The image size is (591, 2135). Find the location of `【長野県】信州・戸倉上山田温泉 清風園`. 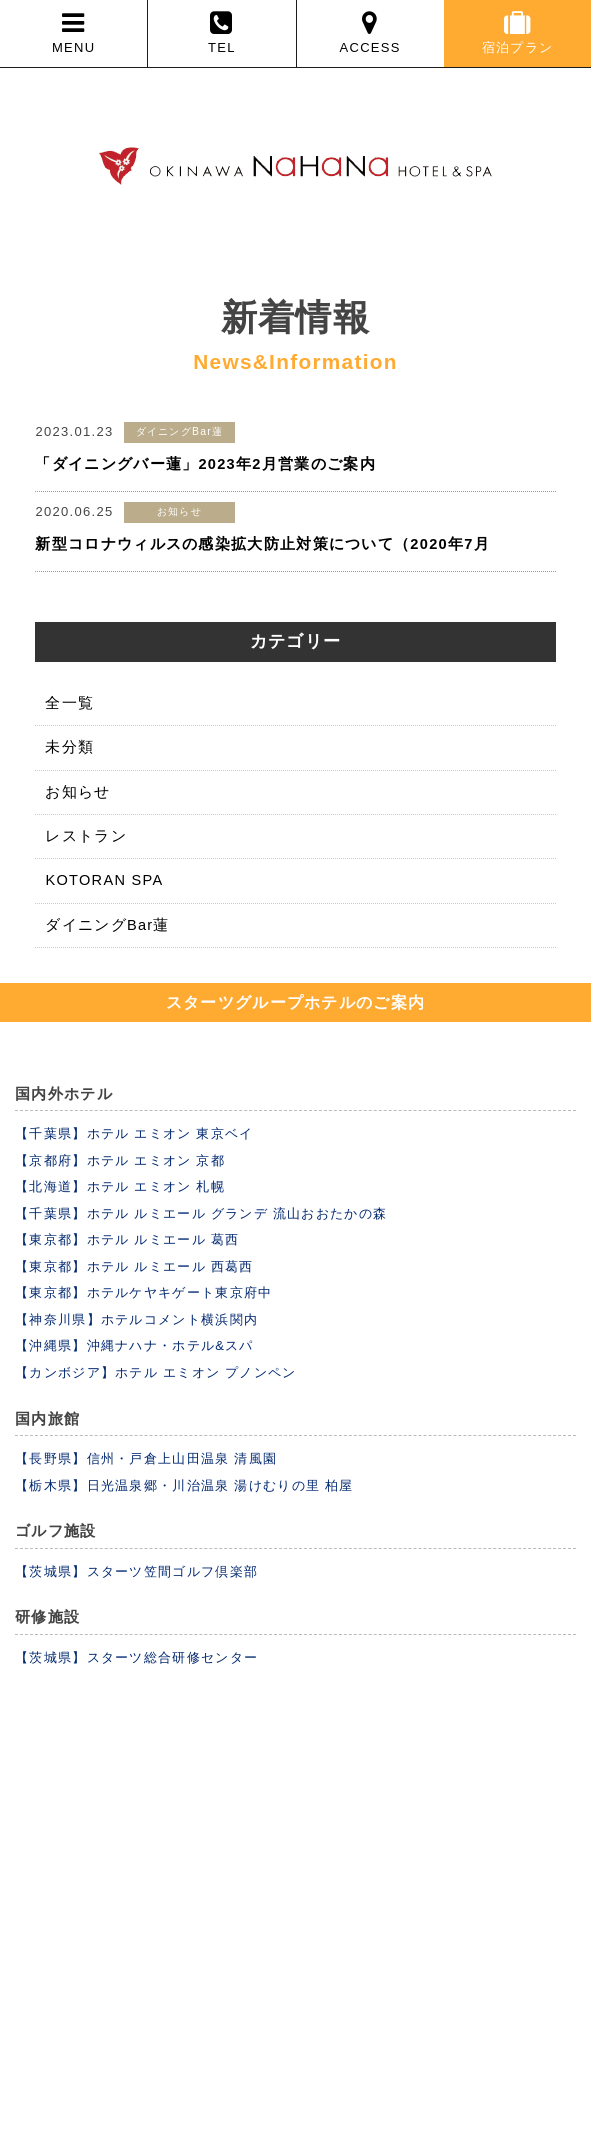

【長野県】信州・戸倉上山田温泉 清風園 is located at coordinates (146, 1458).